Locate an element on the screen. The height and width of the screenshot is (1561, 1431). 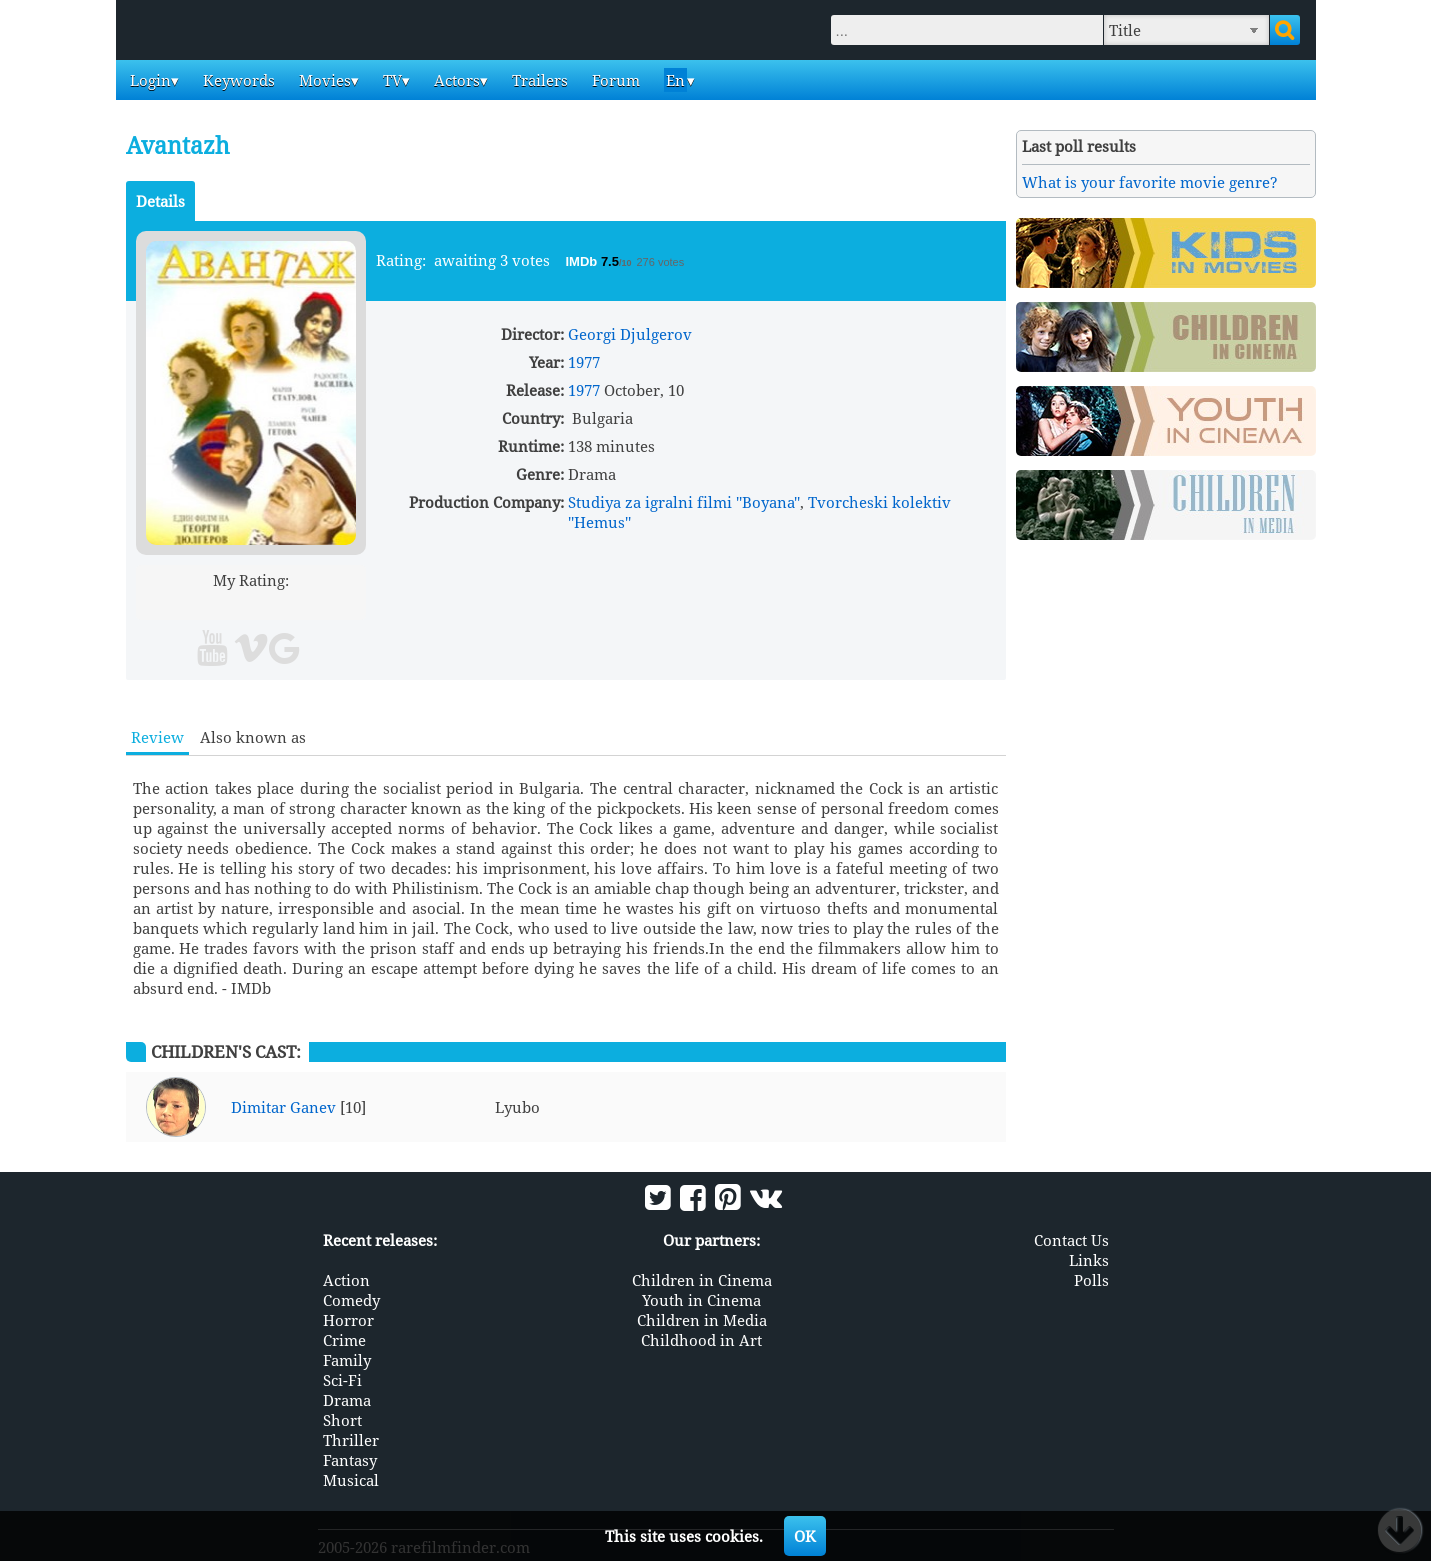
Review is located at coordinates (157, 737).